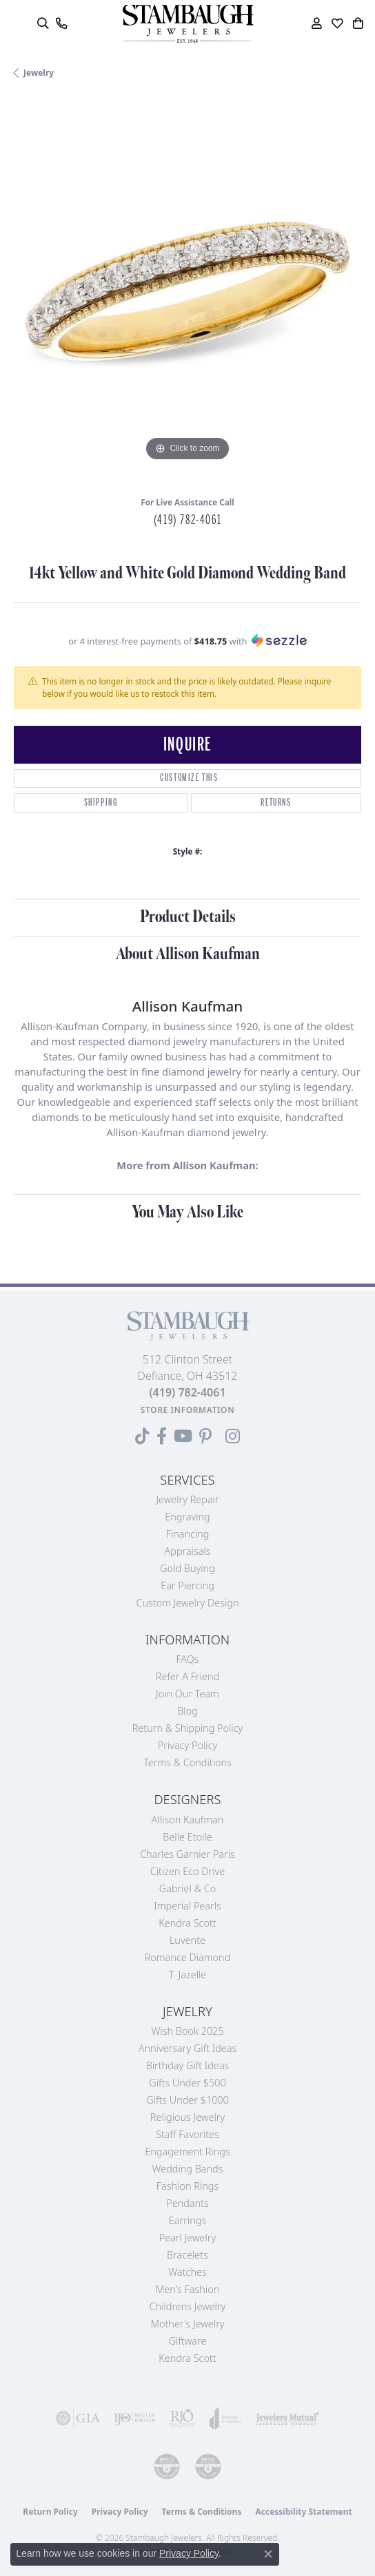 This screenshot has height=2576, width=375. I want to click on Wedding Bands [menuitem], so click(187, 2168).